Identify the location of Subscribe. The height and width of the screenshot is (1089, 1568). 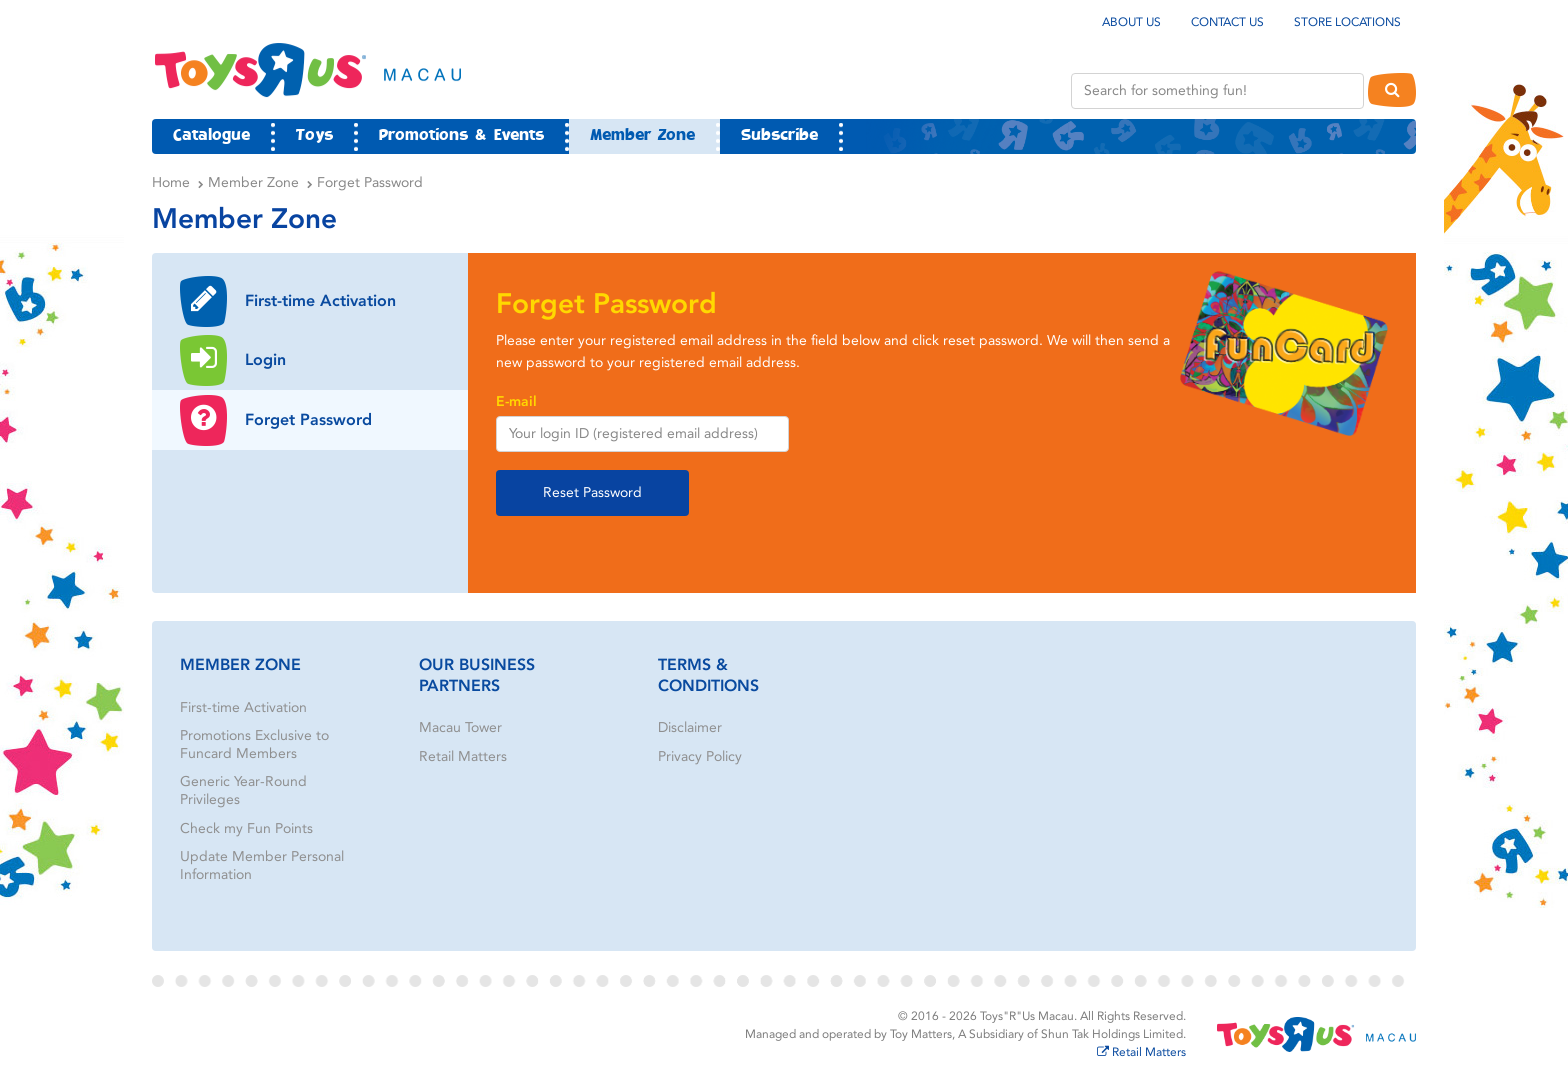
(779, 136).